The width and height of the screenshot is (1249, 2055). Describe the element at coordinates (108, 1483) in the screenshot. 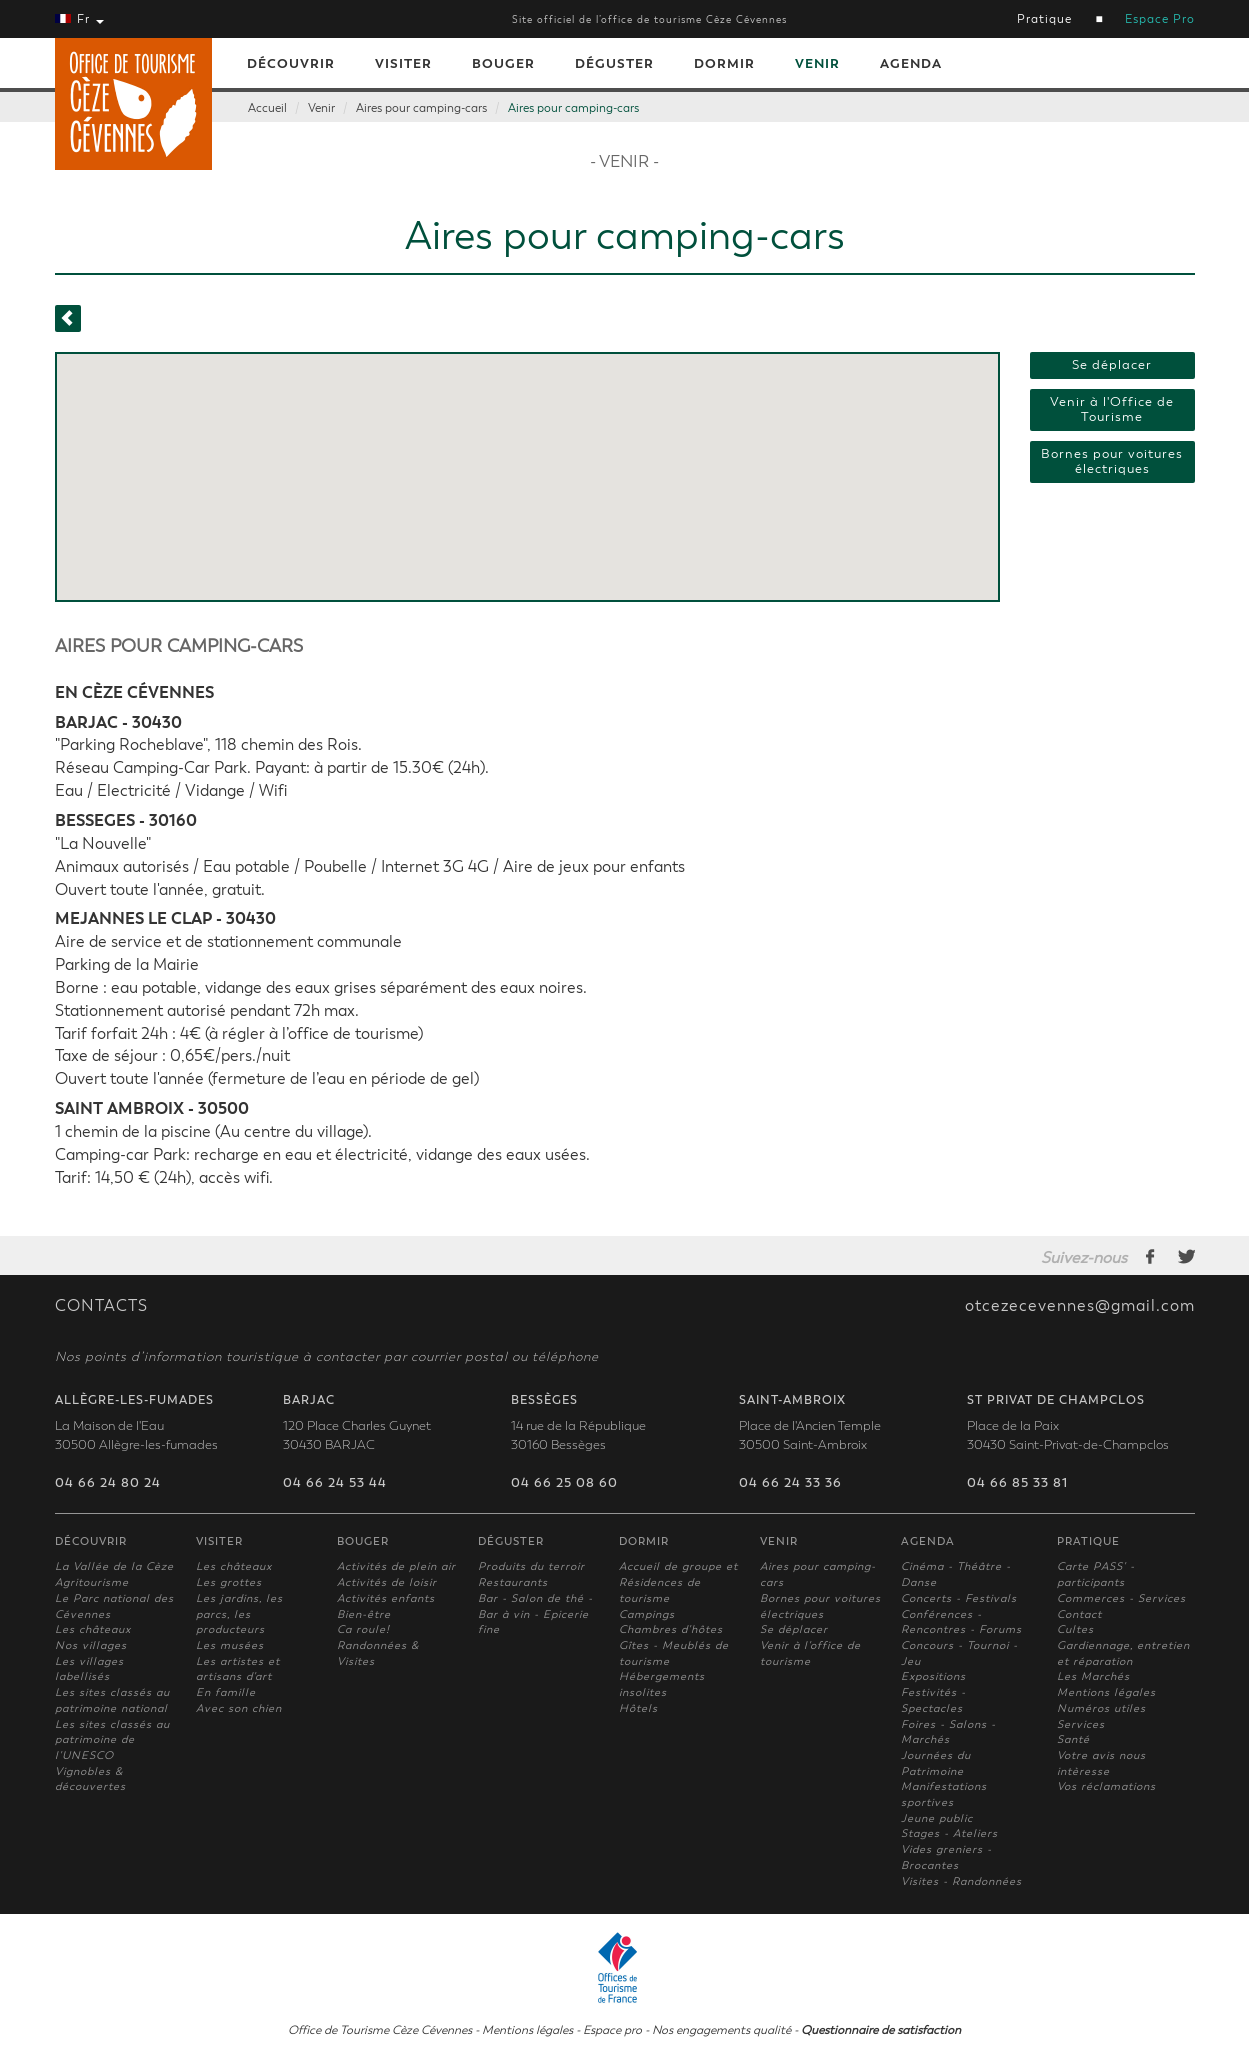

I see `04 66 24 80 24` at that location.